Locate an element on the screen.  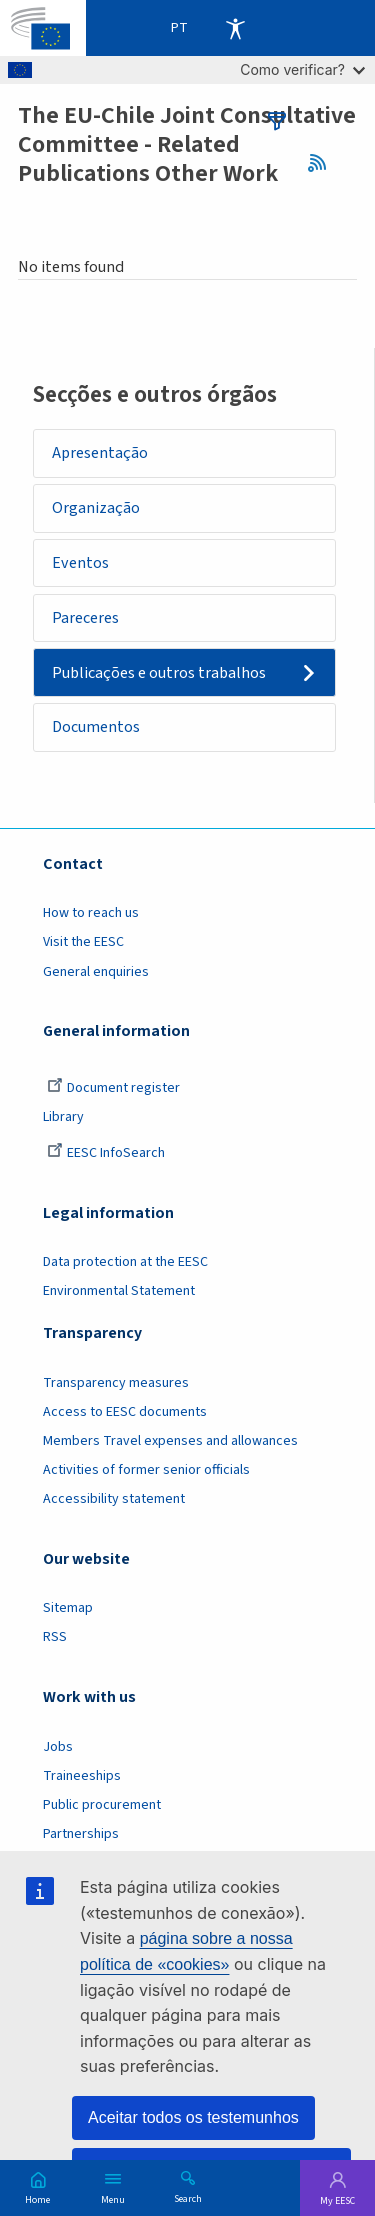
Eventos is located at coordinates (80, 563).